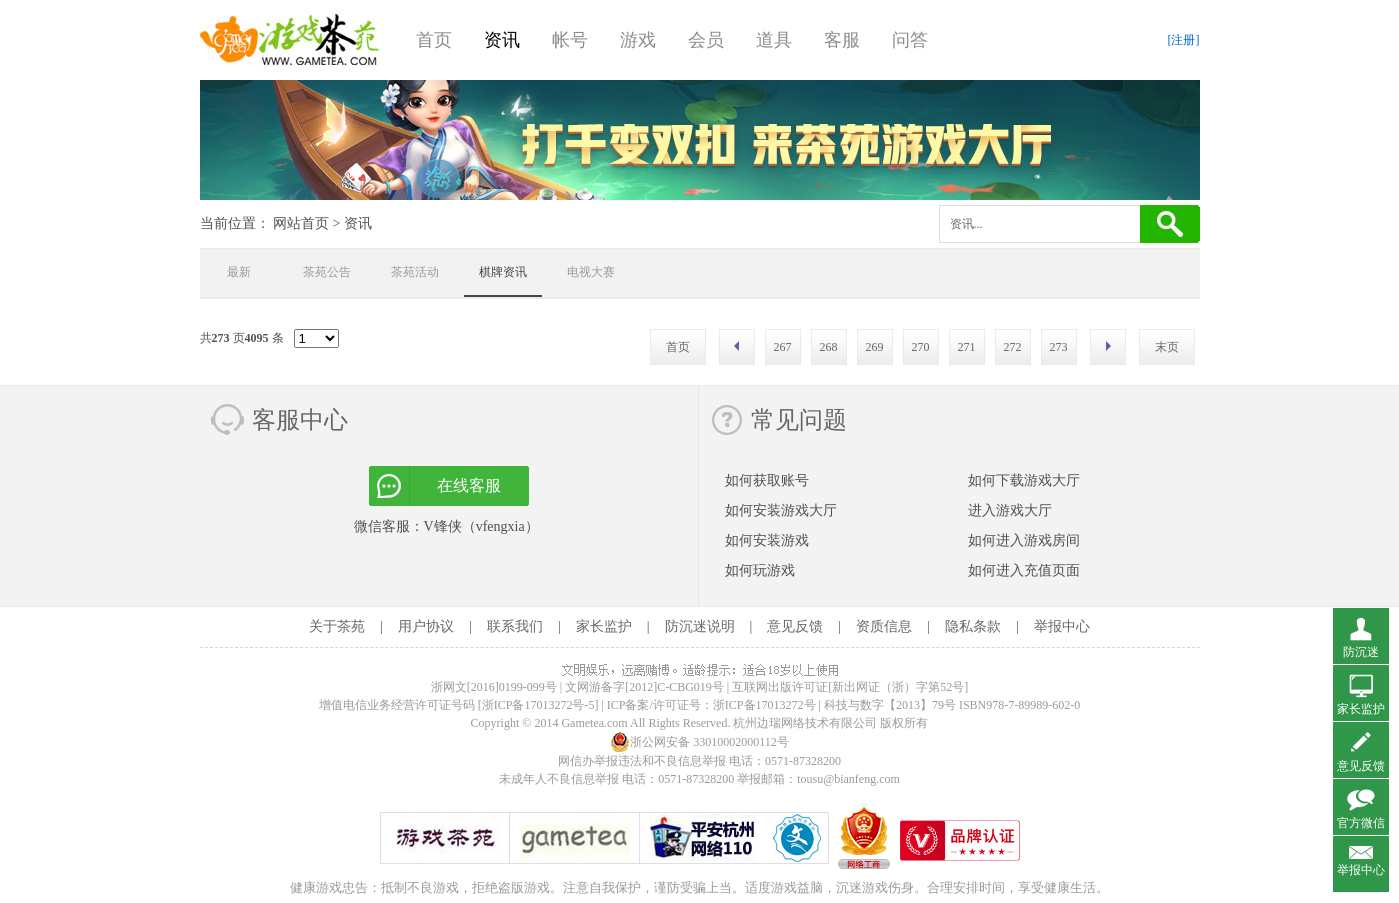  Describe the element at coordinates (638, 40) in the screenshot. I see `游戏` at that location.